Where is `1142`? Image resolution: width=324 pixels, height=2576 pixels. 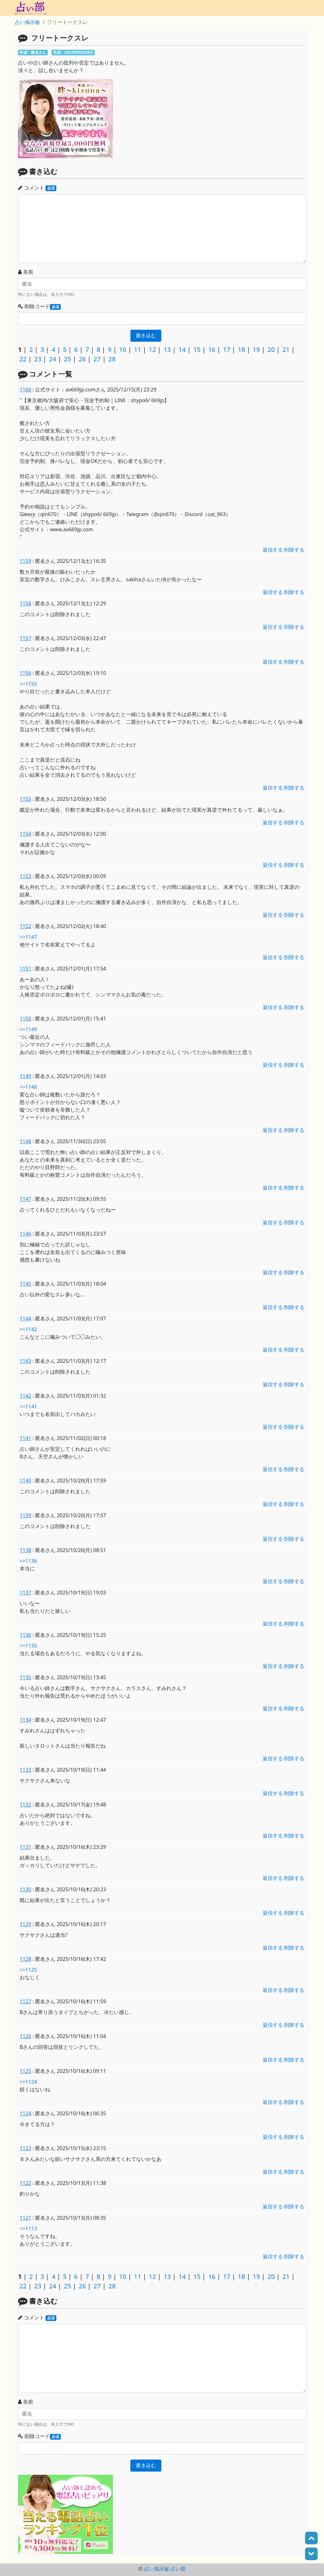
1142 is located at coordinates (25, 1395).